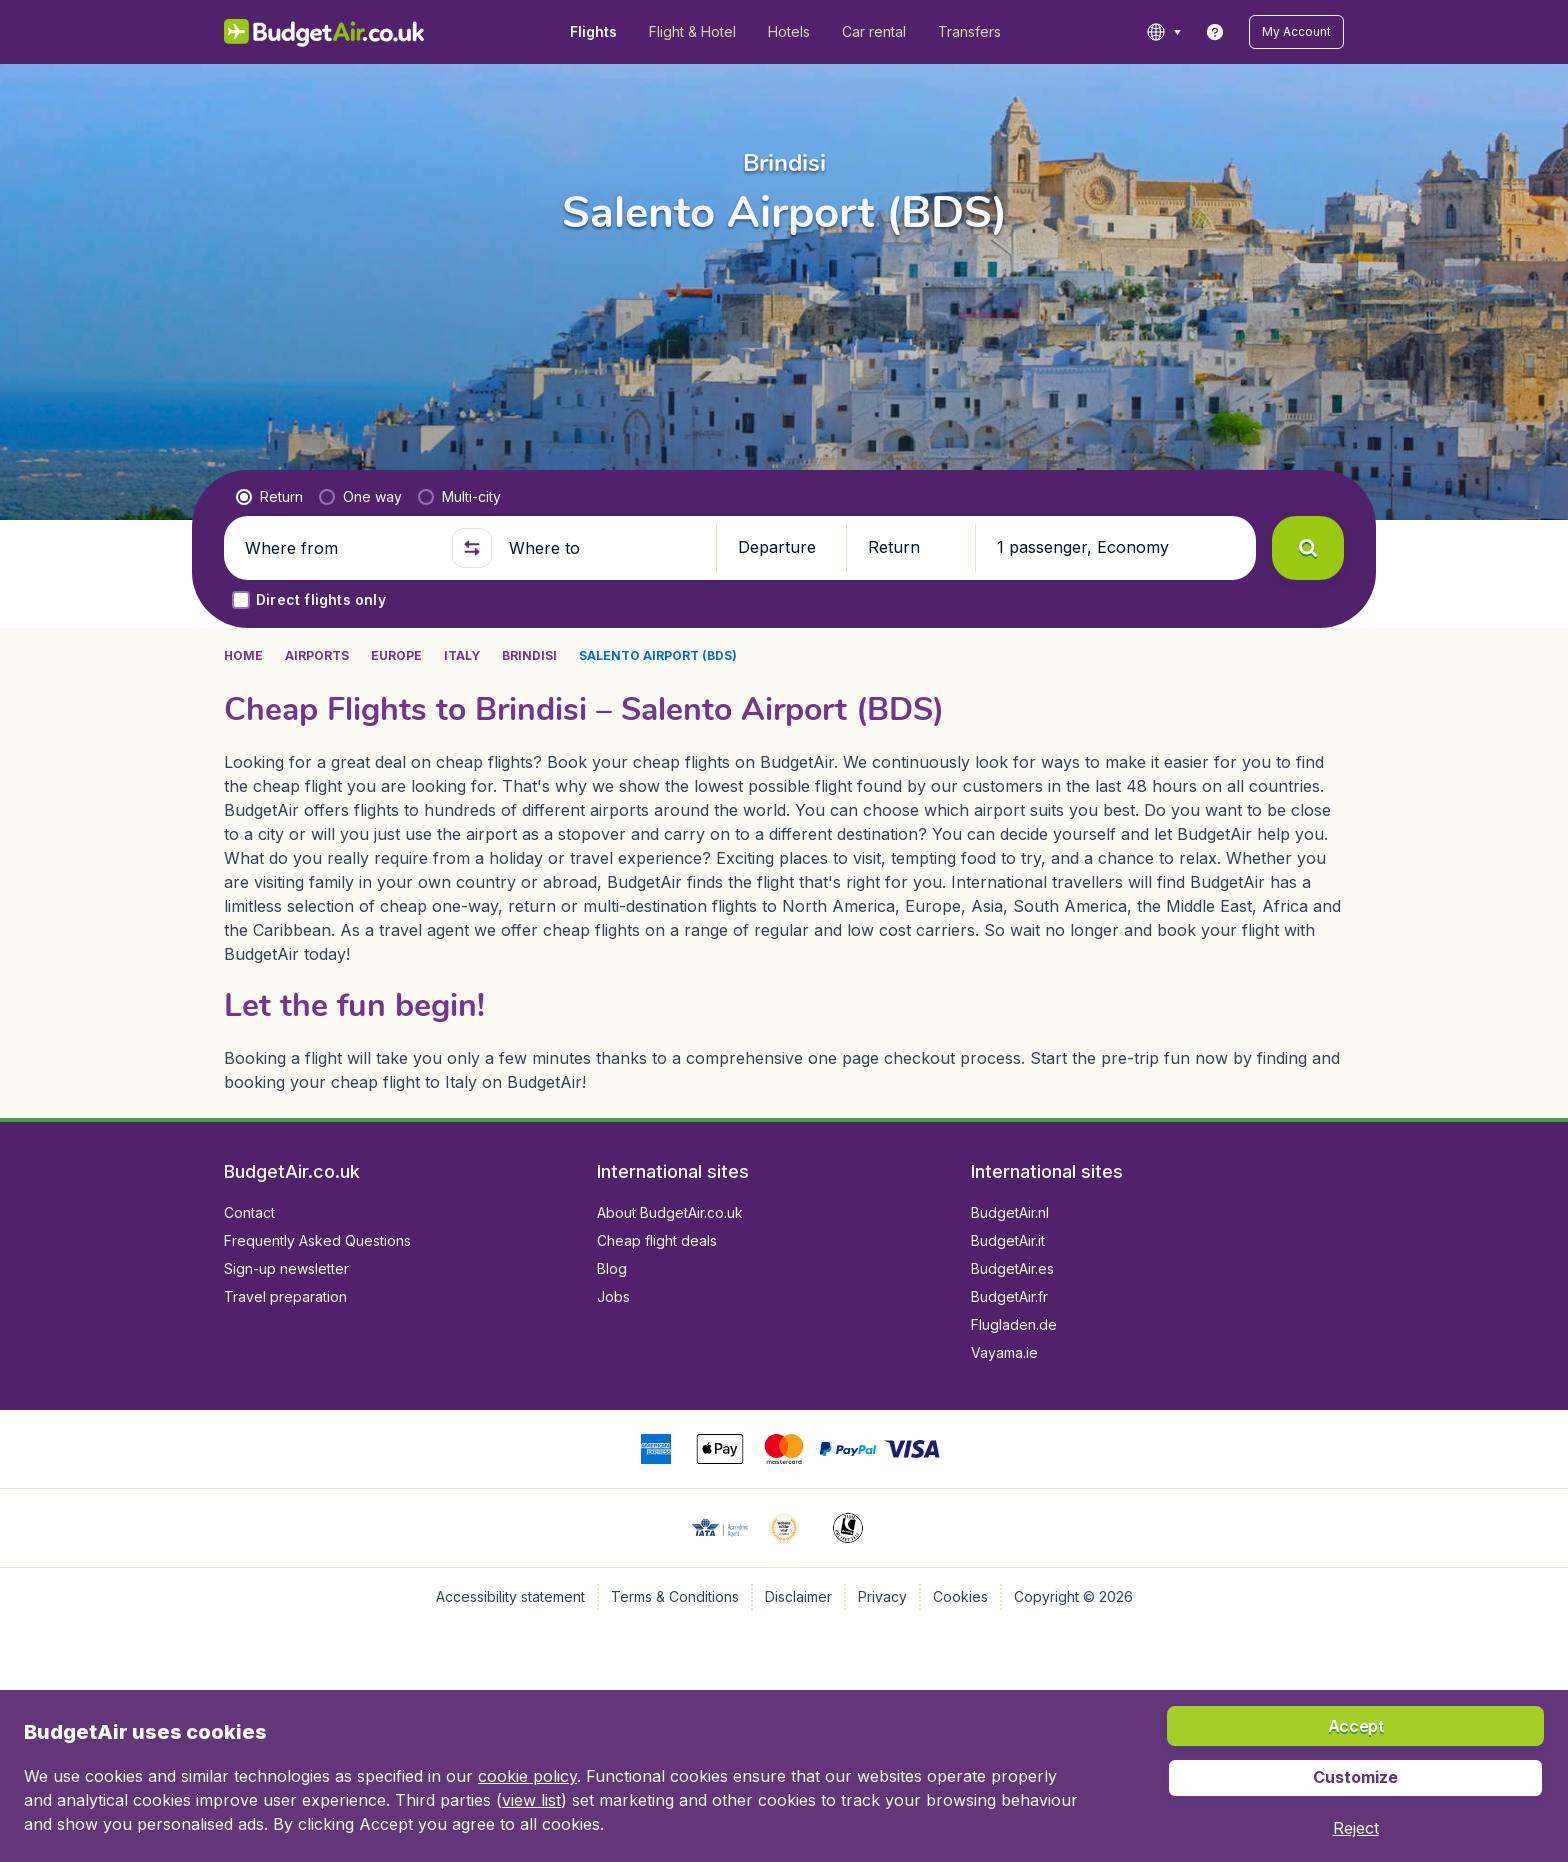  What do you see at coordinates (531, 1800) in the screenshot?
I see `view list` at bounding box center [531, 1800].